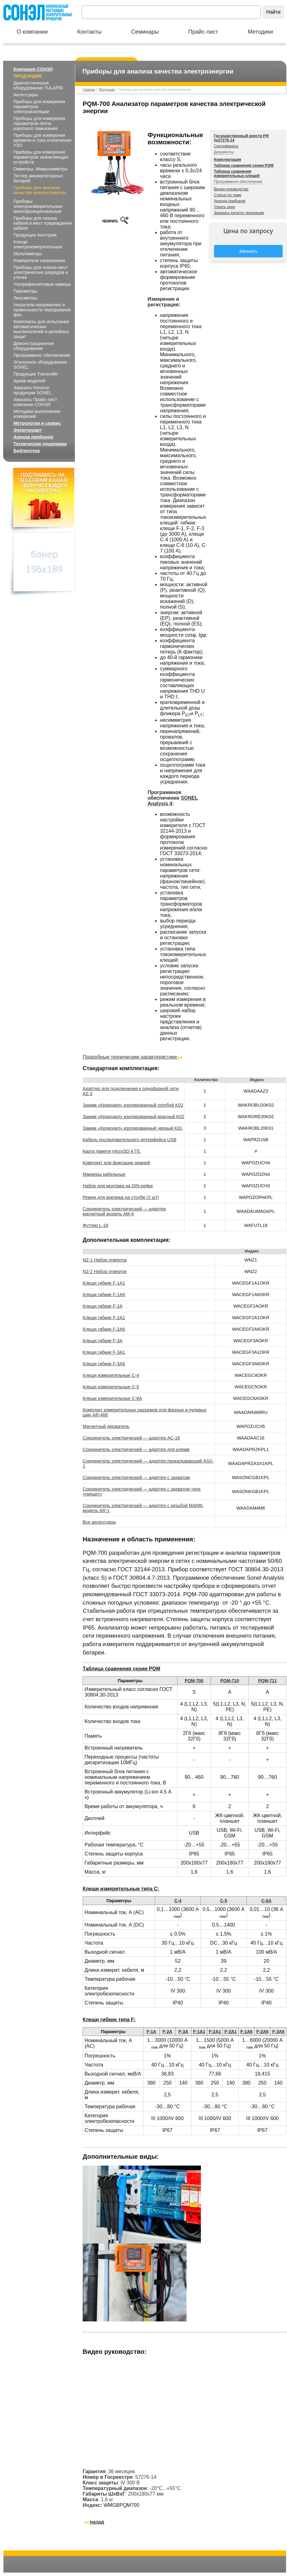 The image size is (287, 2576). Describe the element at coordinates (40, 168) in the screenshot. I see `Омметры, Микроомметры` at that location.